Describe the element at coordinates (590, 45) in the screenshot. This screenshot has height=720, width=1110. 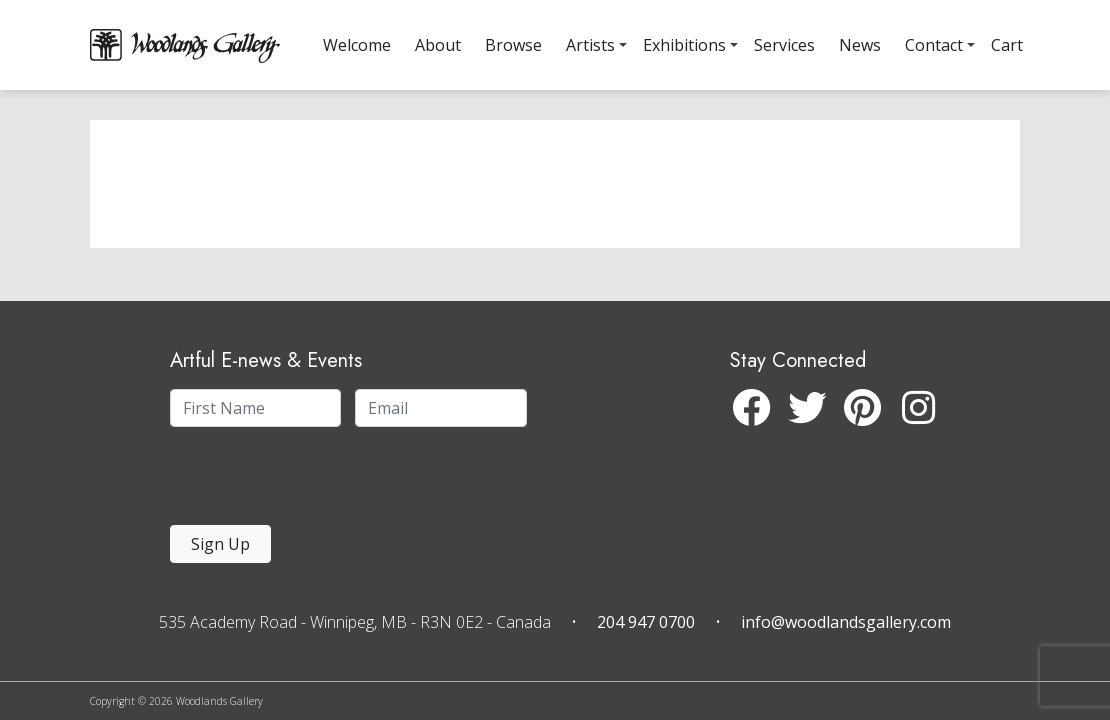
I see `Artists` at that location.